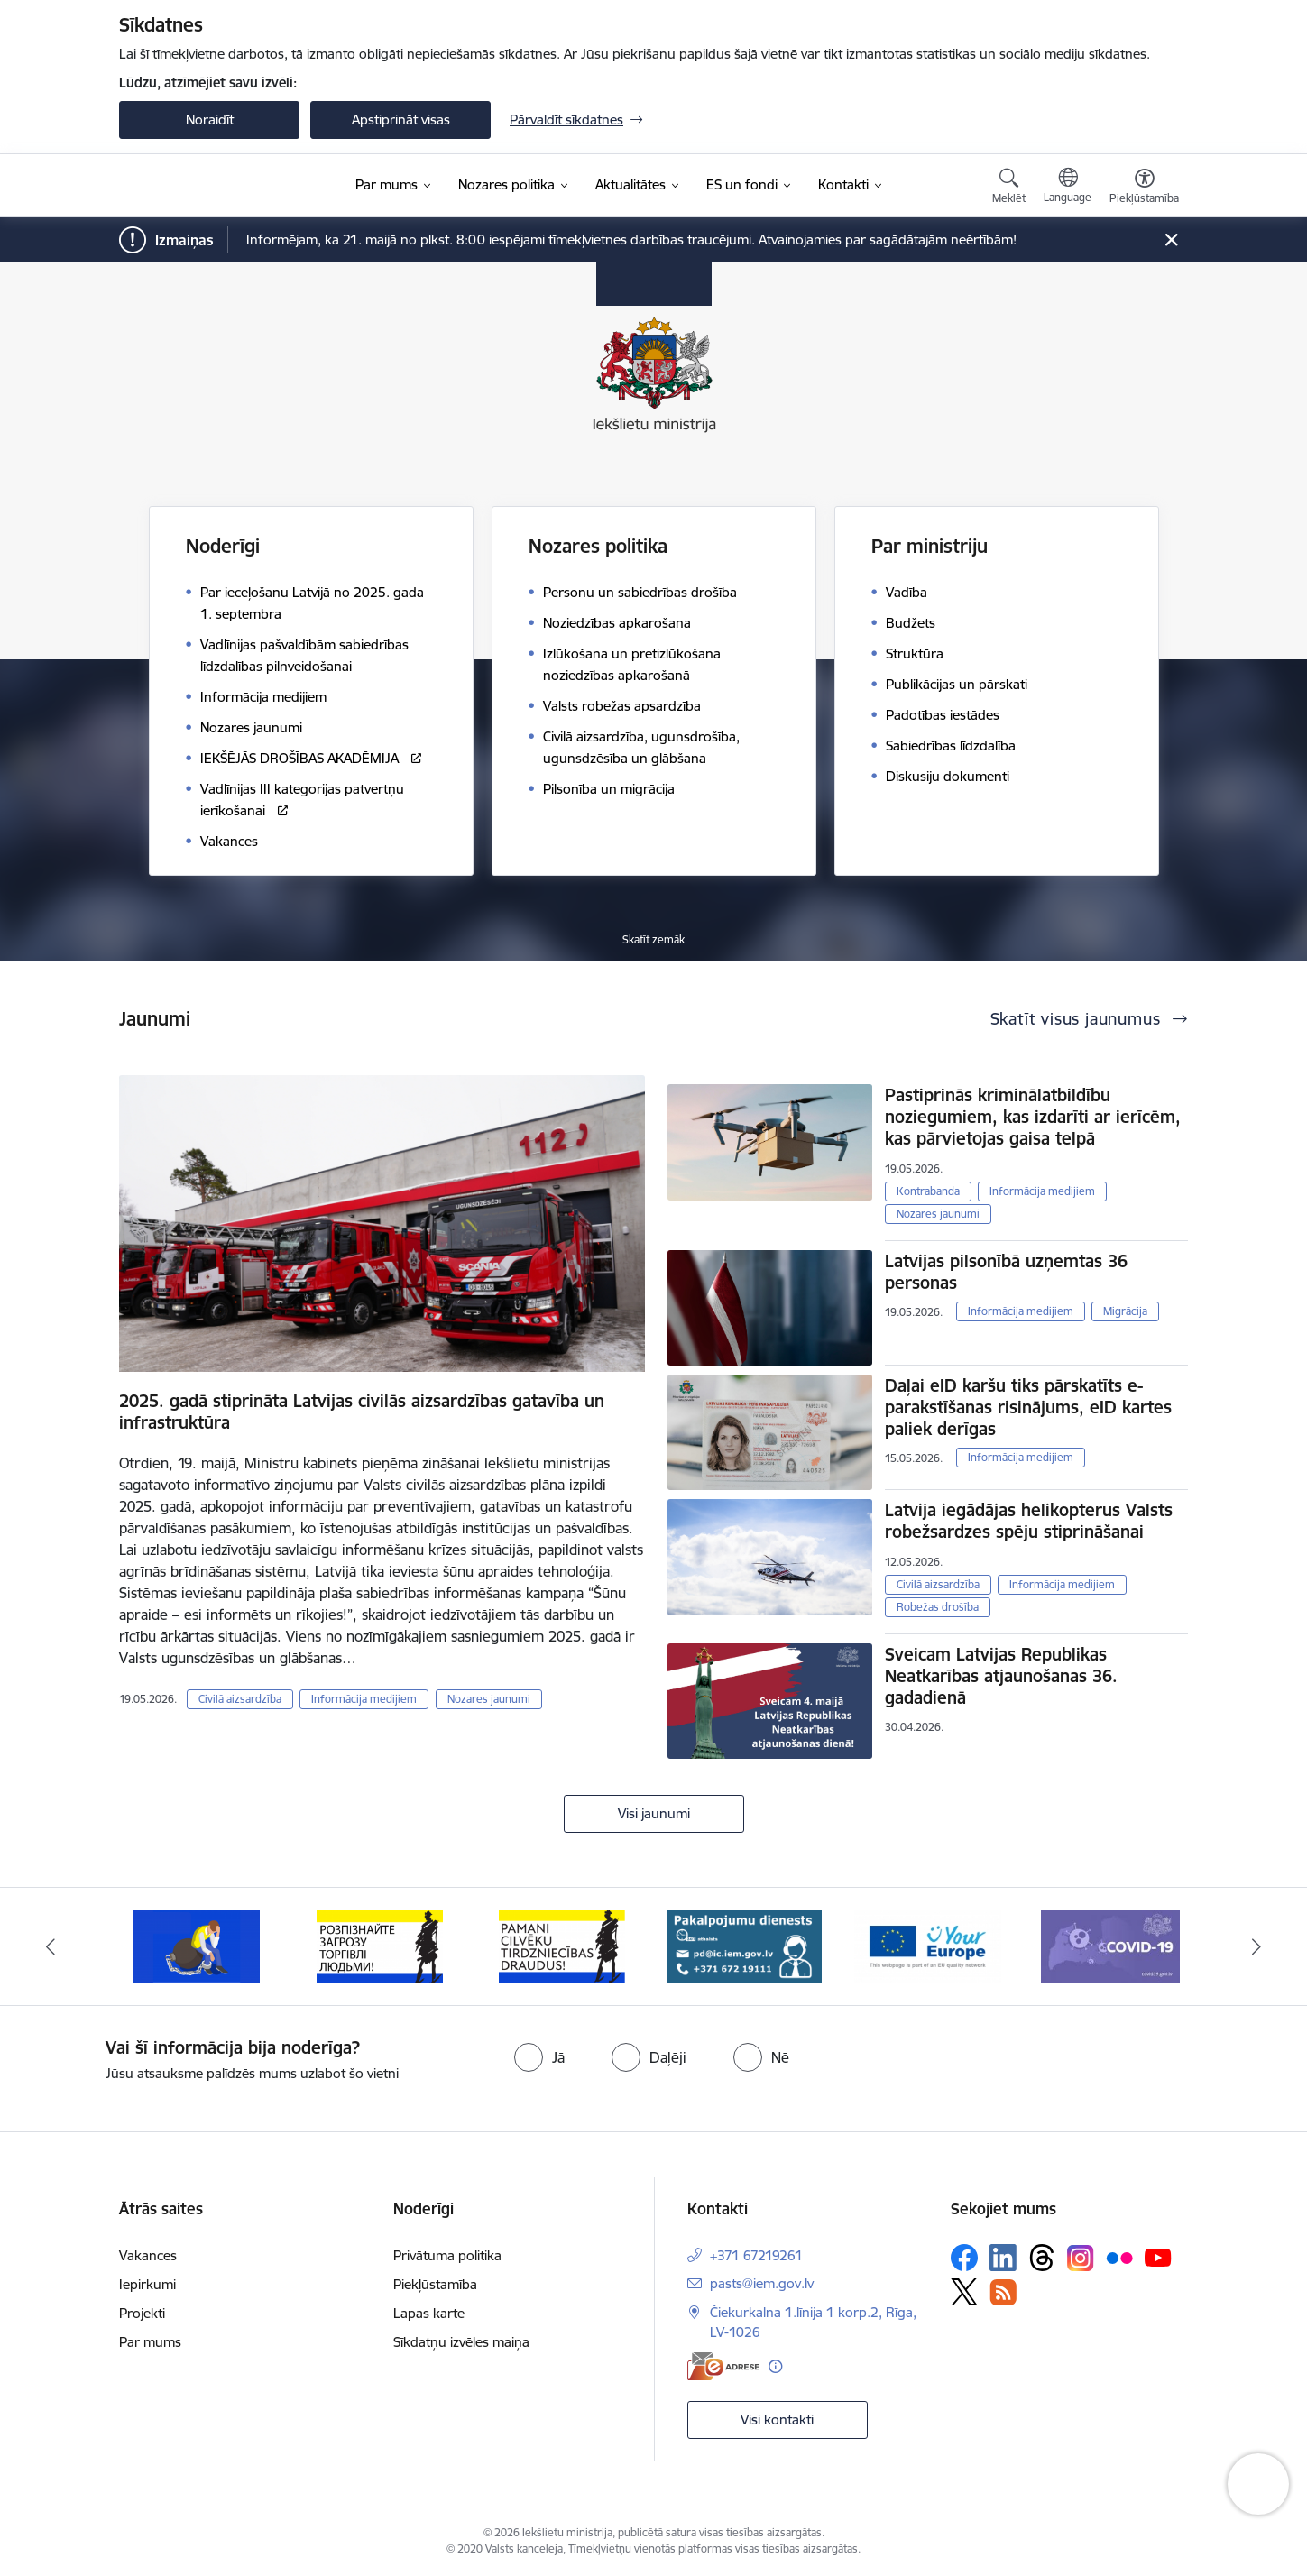 The image size is (1307, 2576). I want to click on [Sekojiet mums Rss], so click(1003, 2292).